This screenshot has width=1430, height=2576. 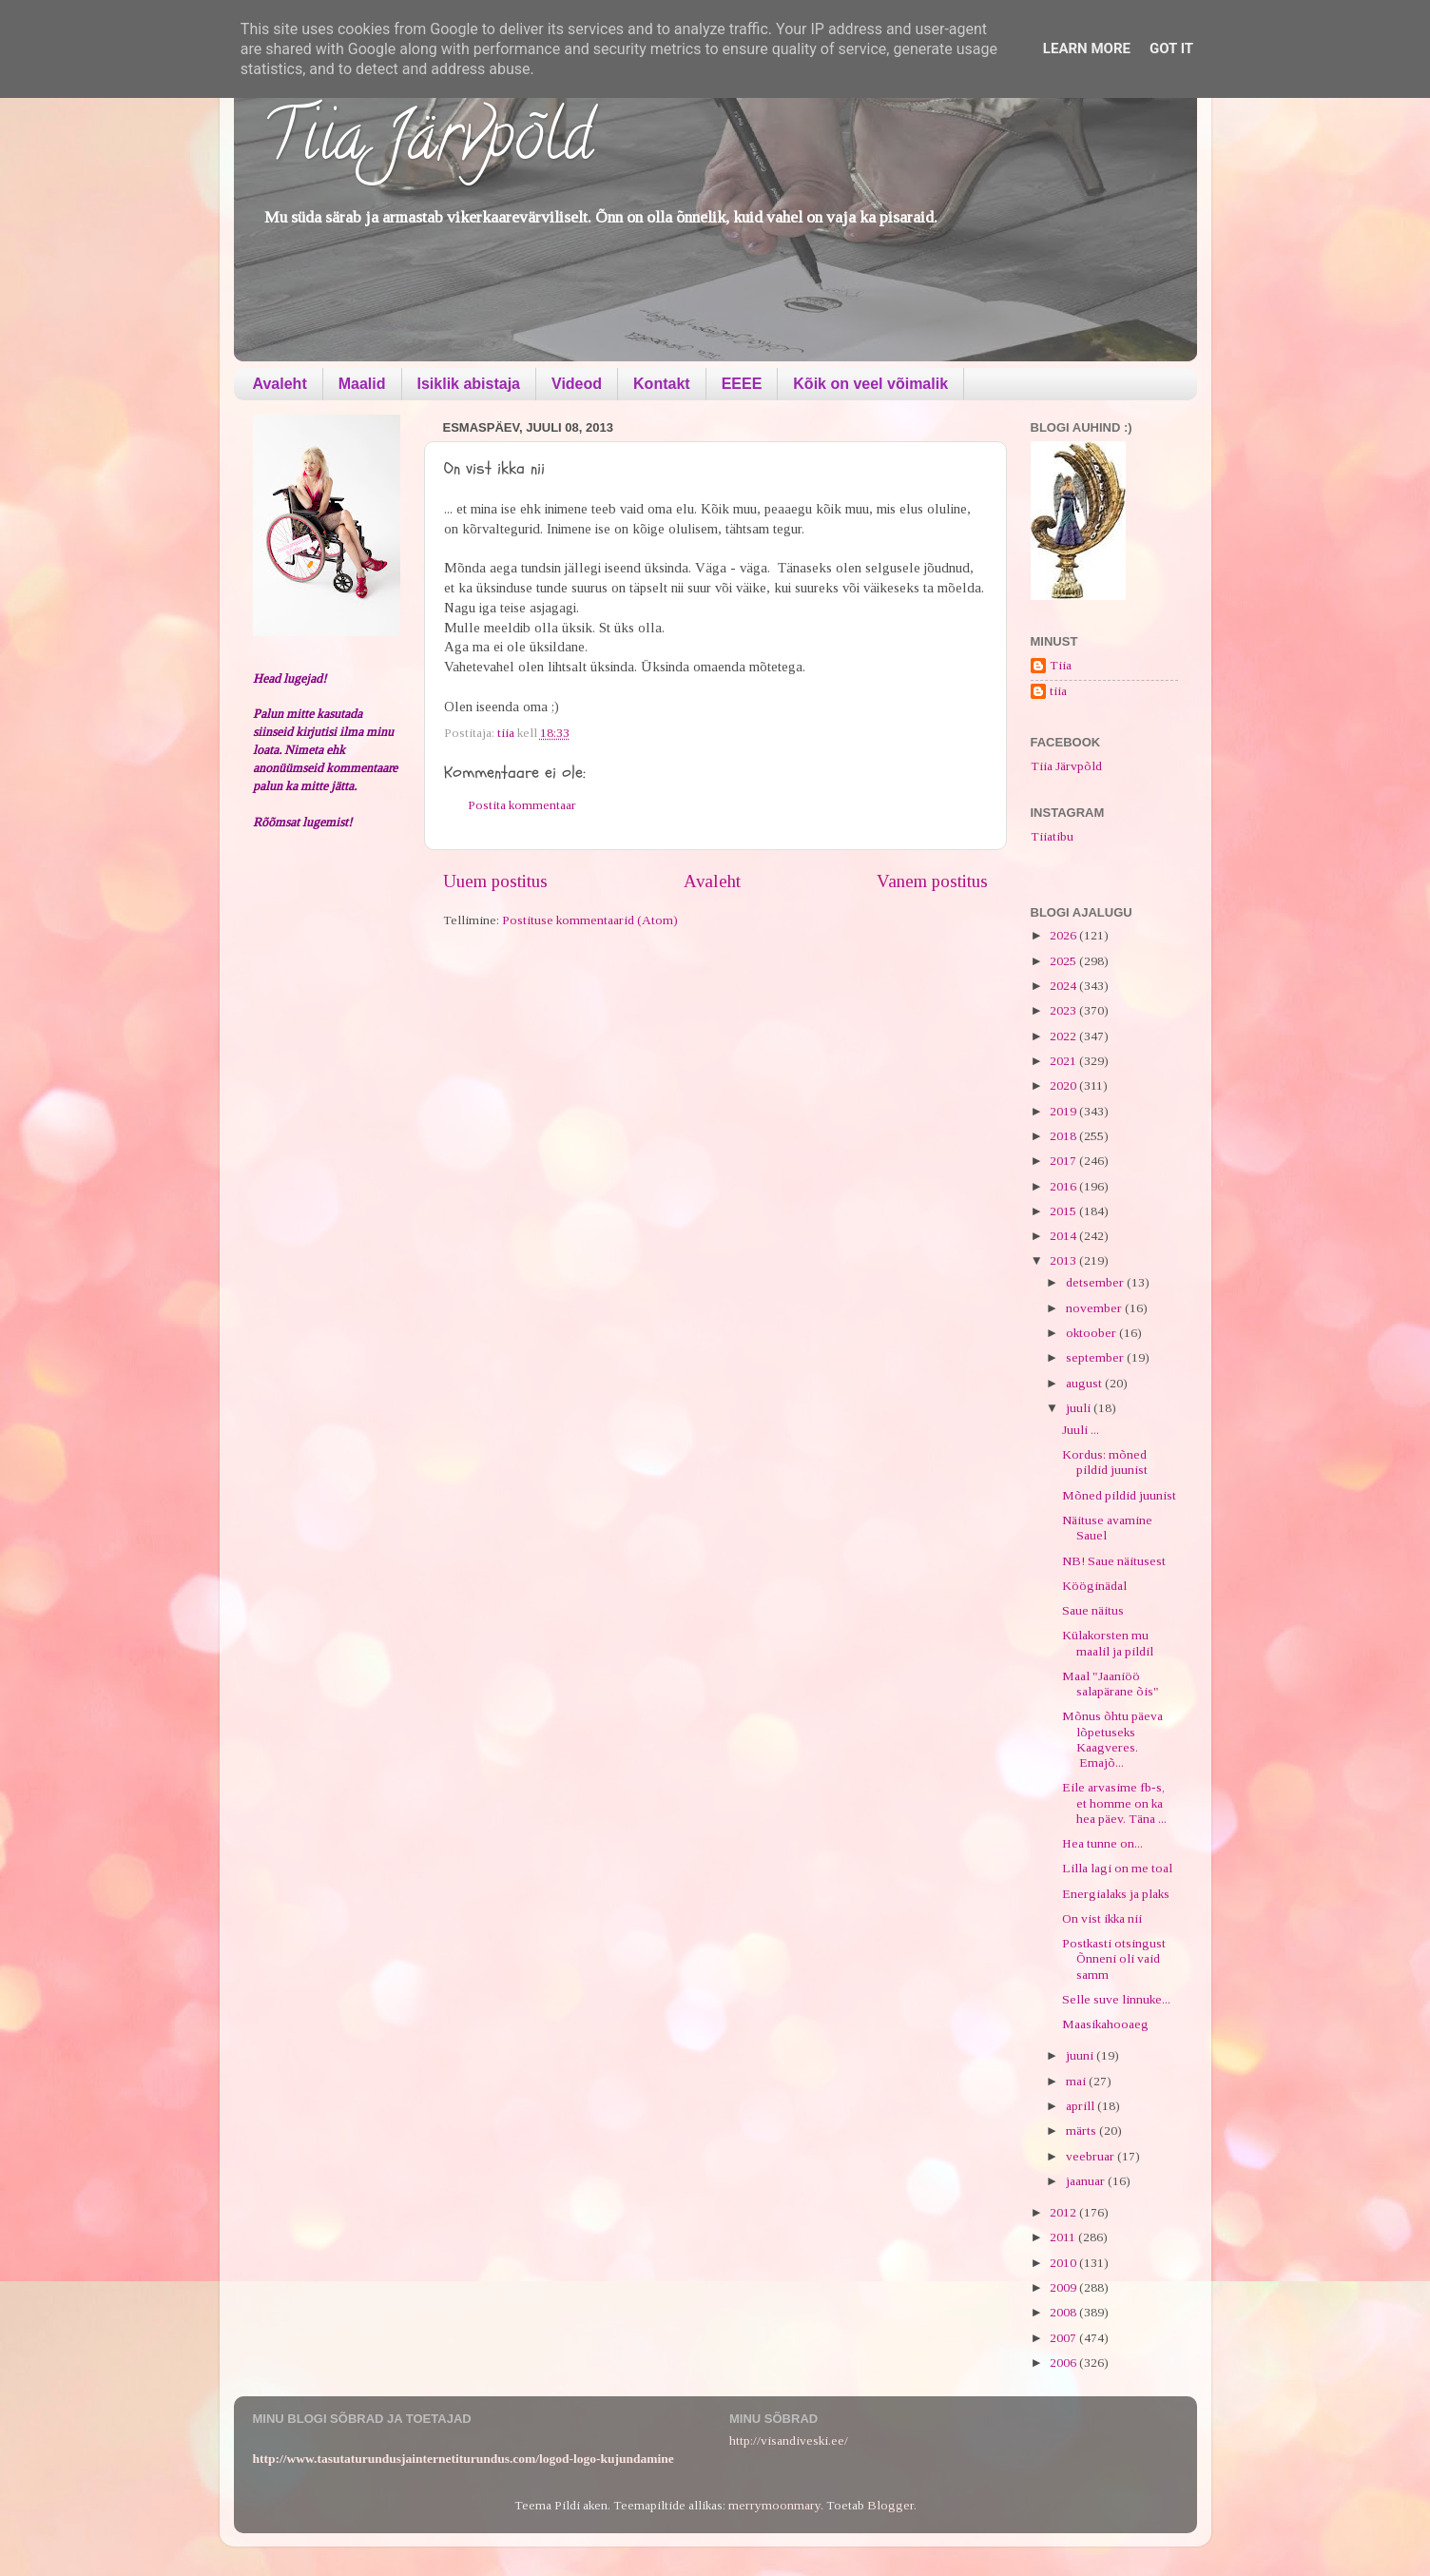 I want to click on juuli, so click(x=1079, y=1408).